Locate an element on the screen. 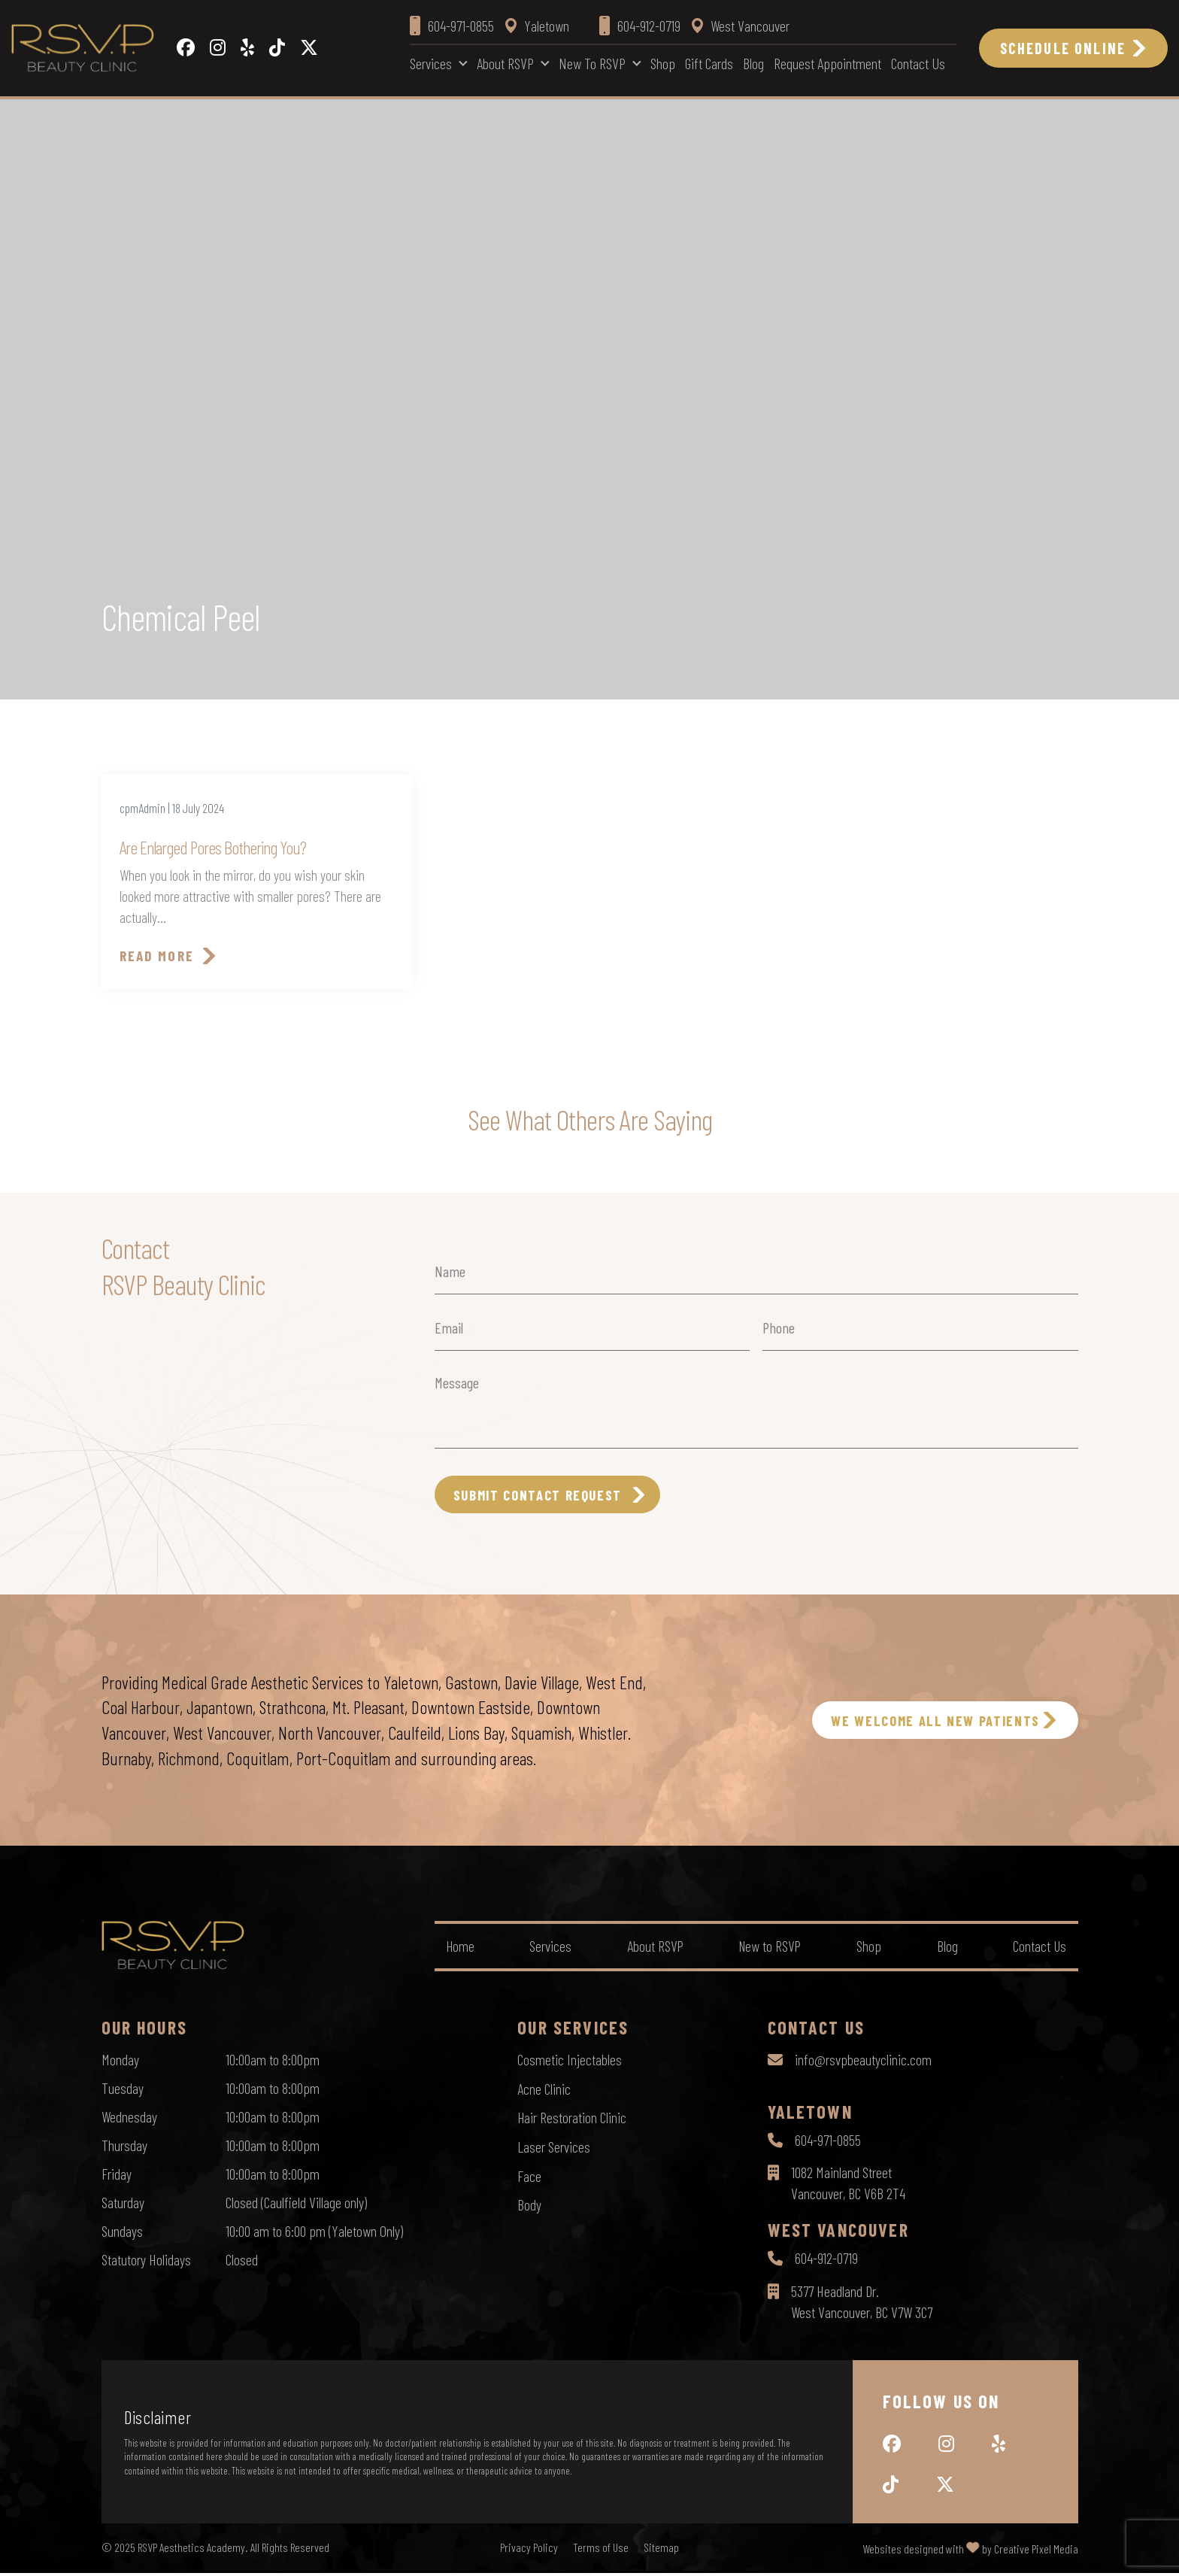 The height and width of the screenshot is (2576, 1179). Terms of Use is located at coordinates (601, 2550).